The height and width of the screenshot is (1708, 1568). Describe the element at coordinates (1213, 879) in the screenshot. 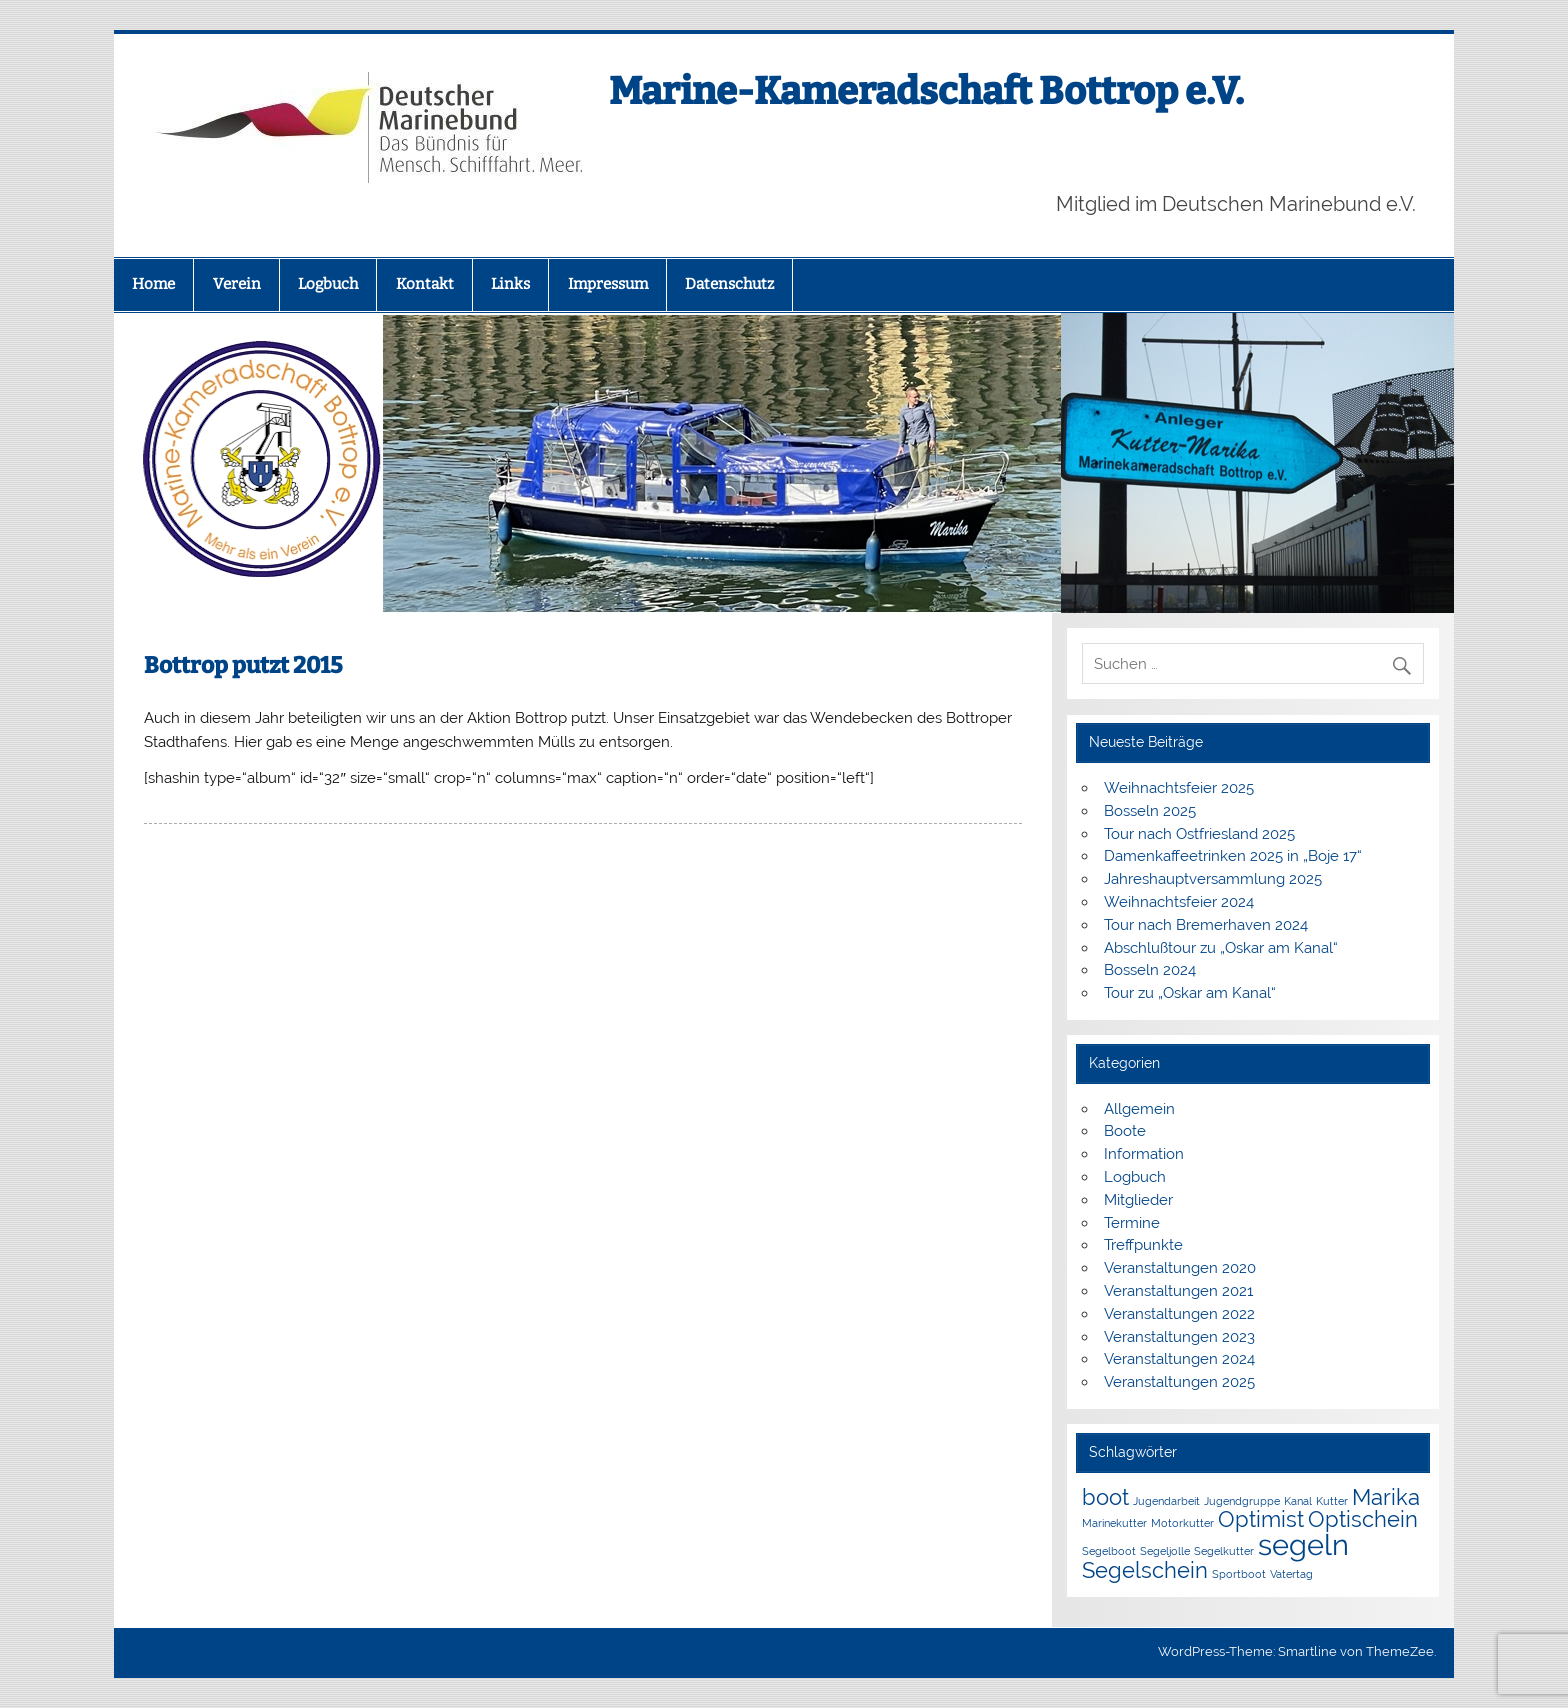

I see `Jahreshauptversammlung 2025` at that location.